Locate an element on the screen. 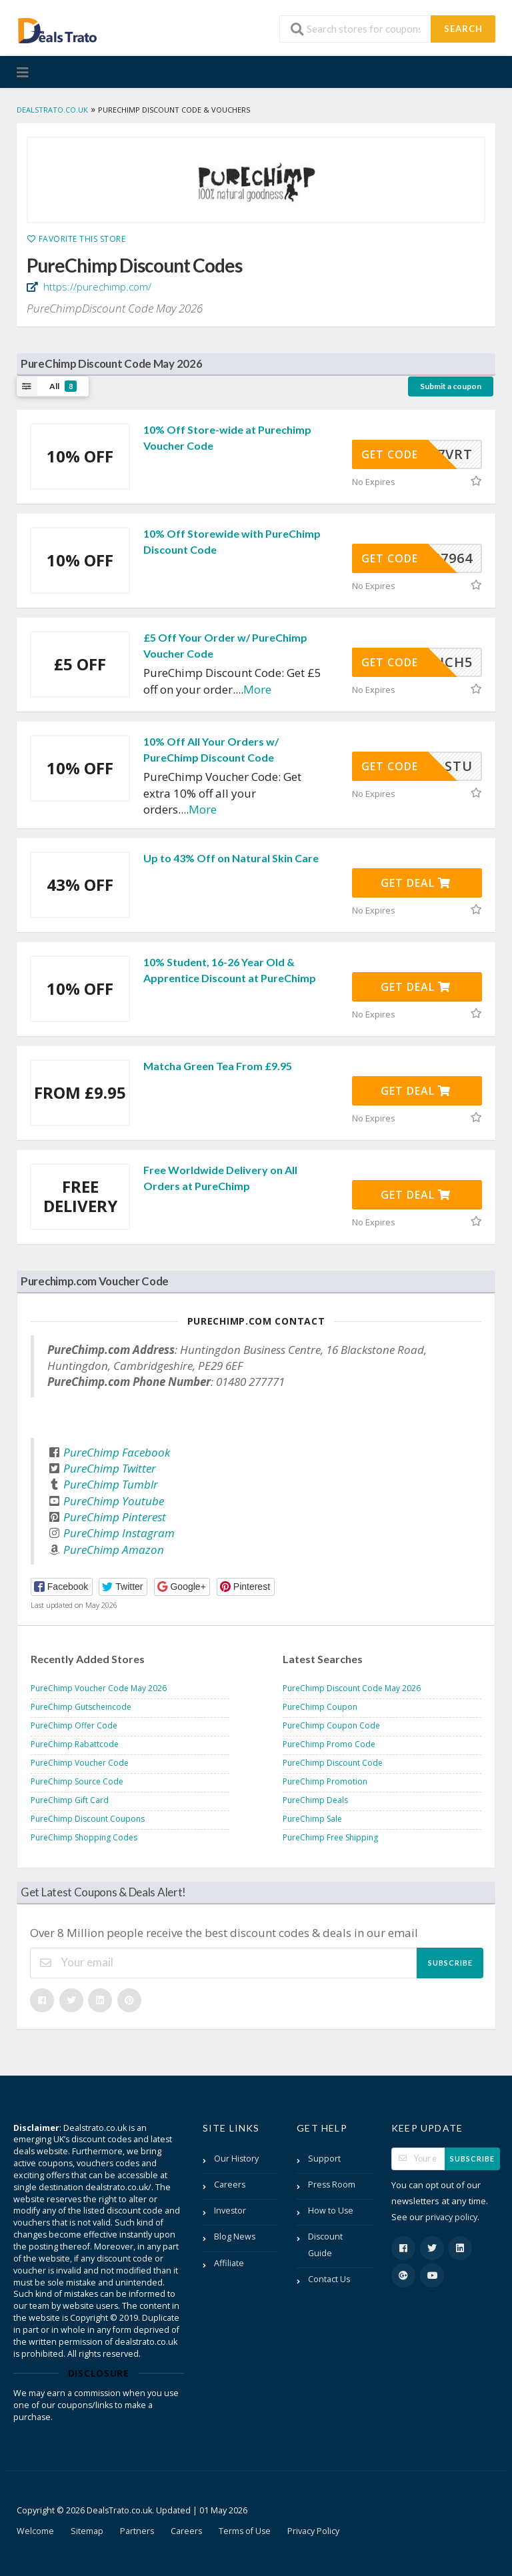  PureChimp Instagram is located at coordinates (119, 1533).